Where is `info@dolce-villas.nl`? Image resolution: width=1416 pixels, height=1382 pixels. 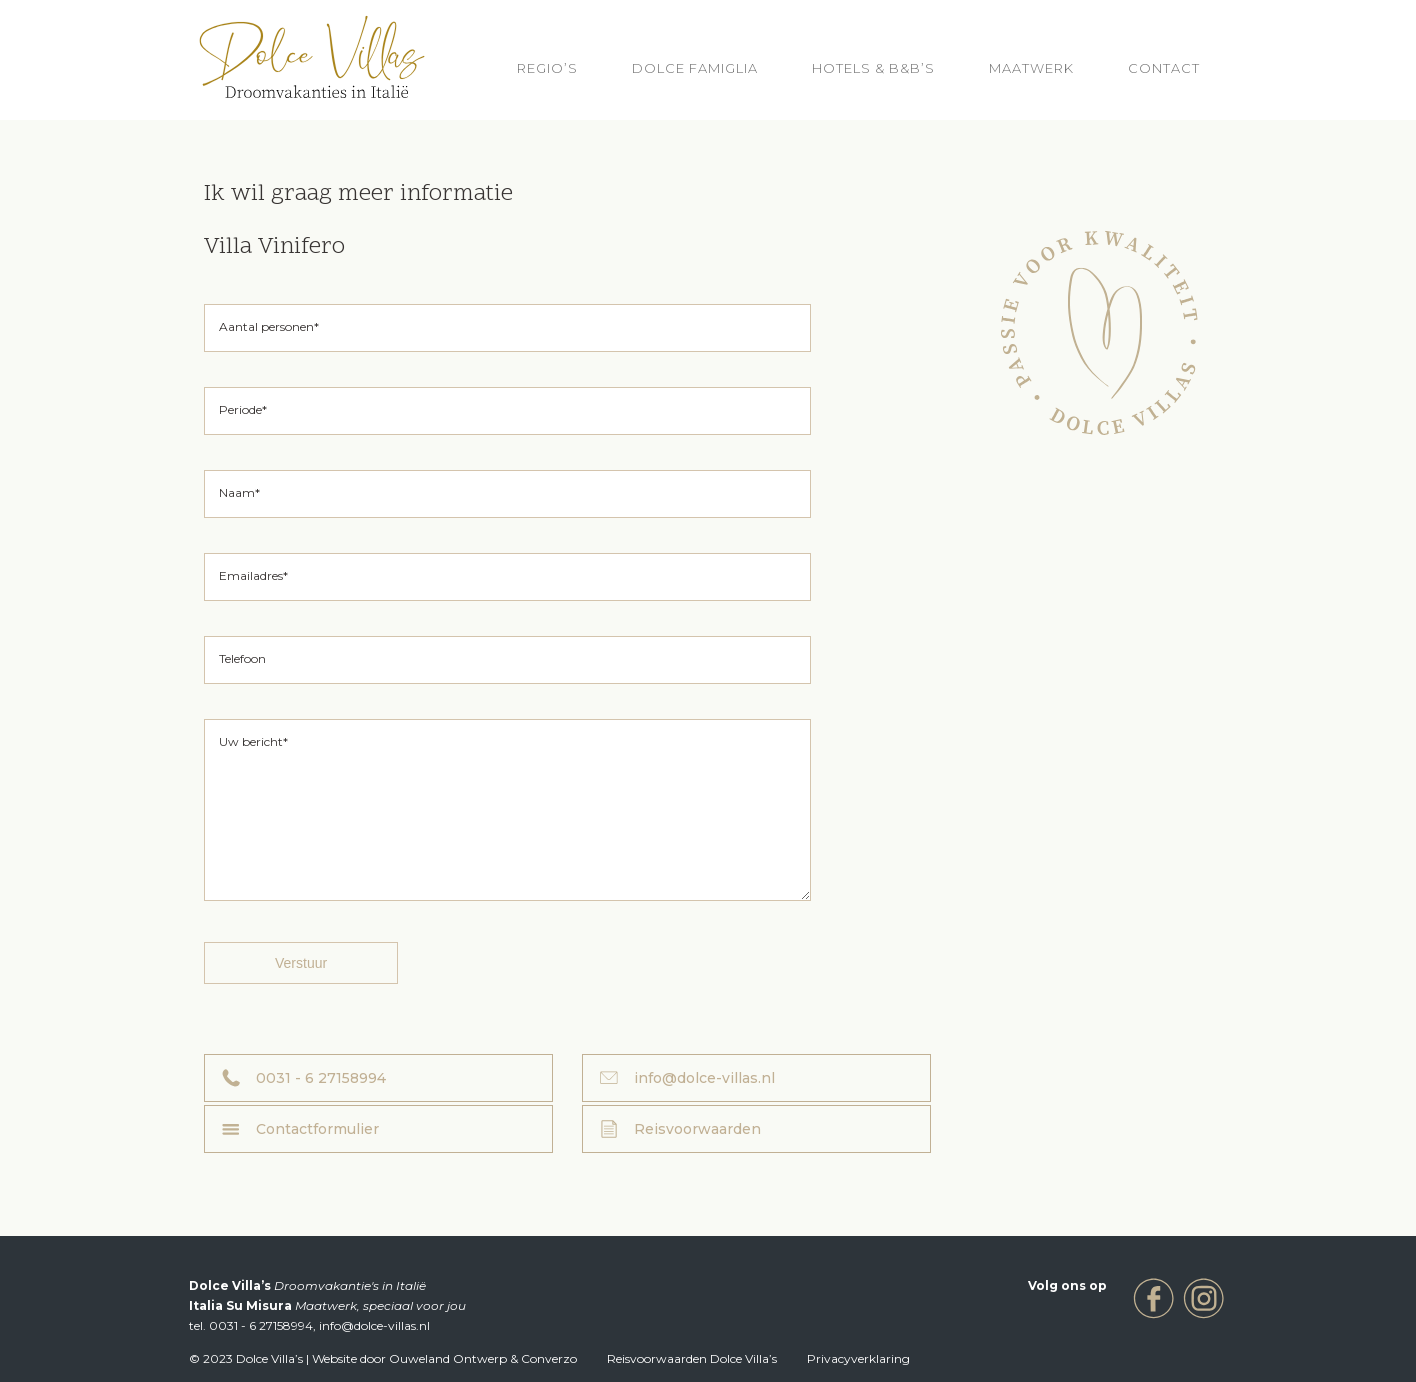 info@dolce-villas.nl is located at coordinates (583, 1108).